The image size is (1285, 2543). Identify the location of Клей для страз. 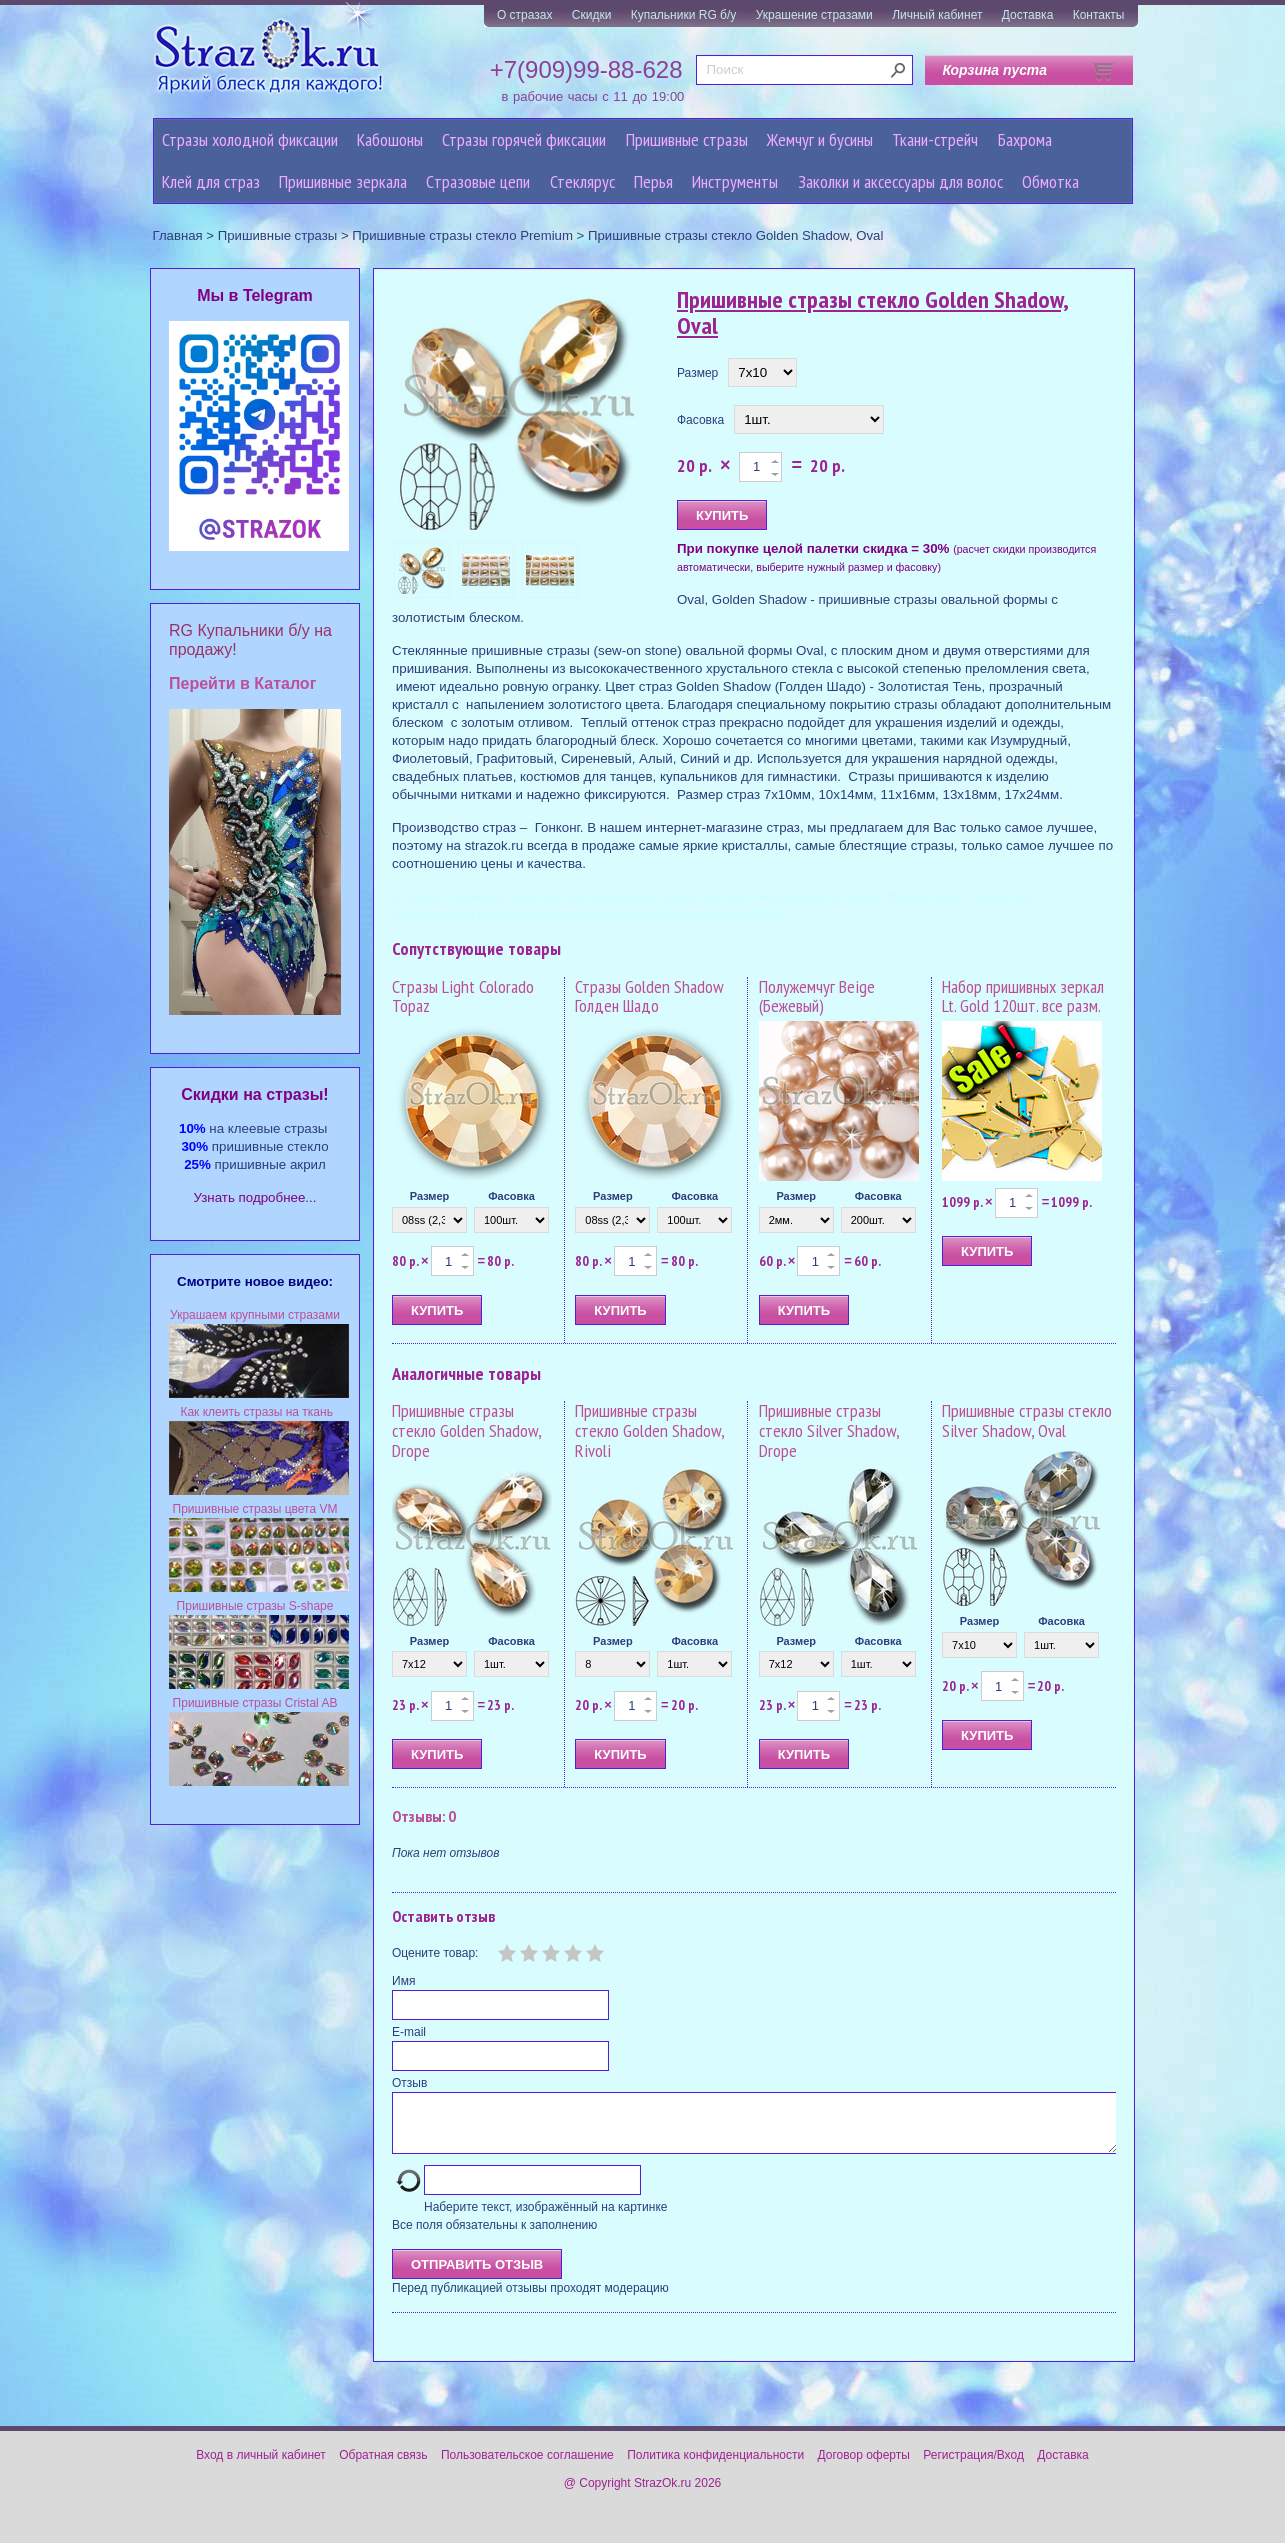
(211, 181).